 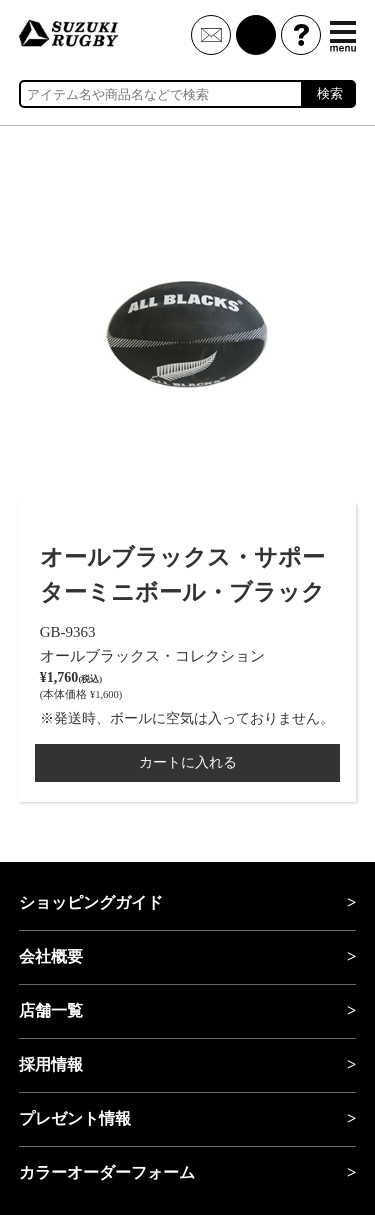 What do you see at coordinates (91, 902) in the screenshot?
I see `ショッピングガイド` at bounding box center [91, 902].